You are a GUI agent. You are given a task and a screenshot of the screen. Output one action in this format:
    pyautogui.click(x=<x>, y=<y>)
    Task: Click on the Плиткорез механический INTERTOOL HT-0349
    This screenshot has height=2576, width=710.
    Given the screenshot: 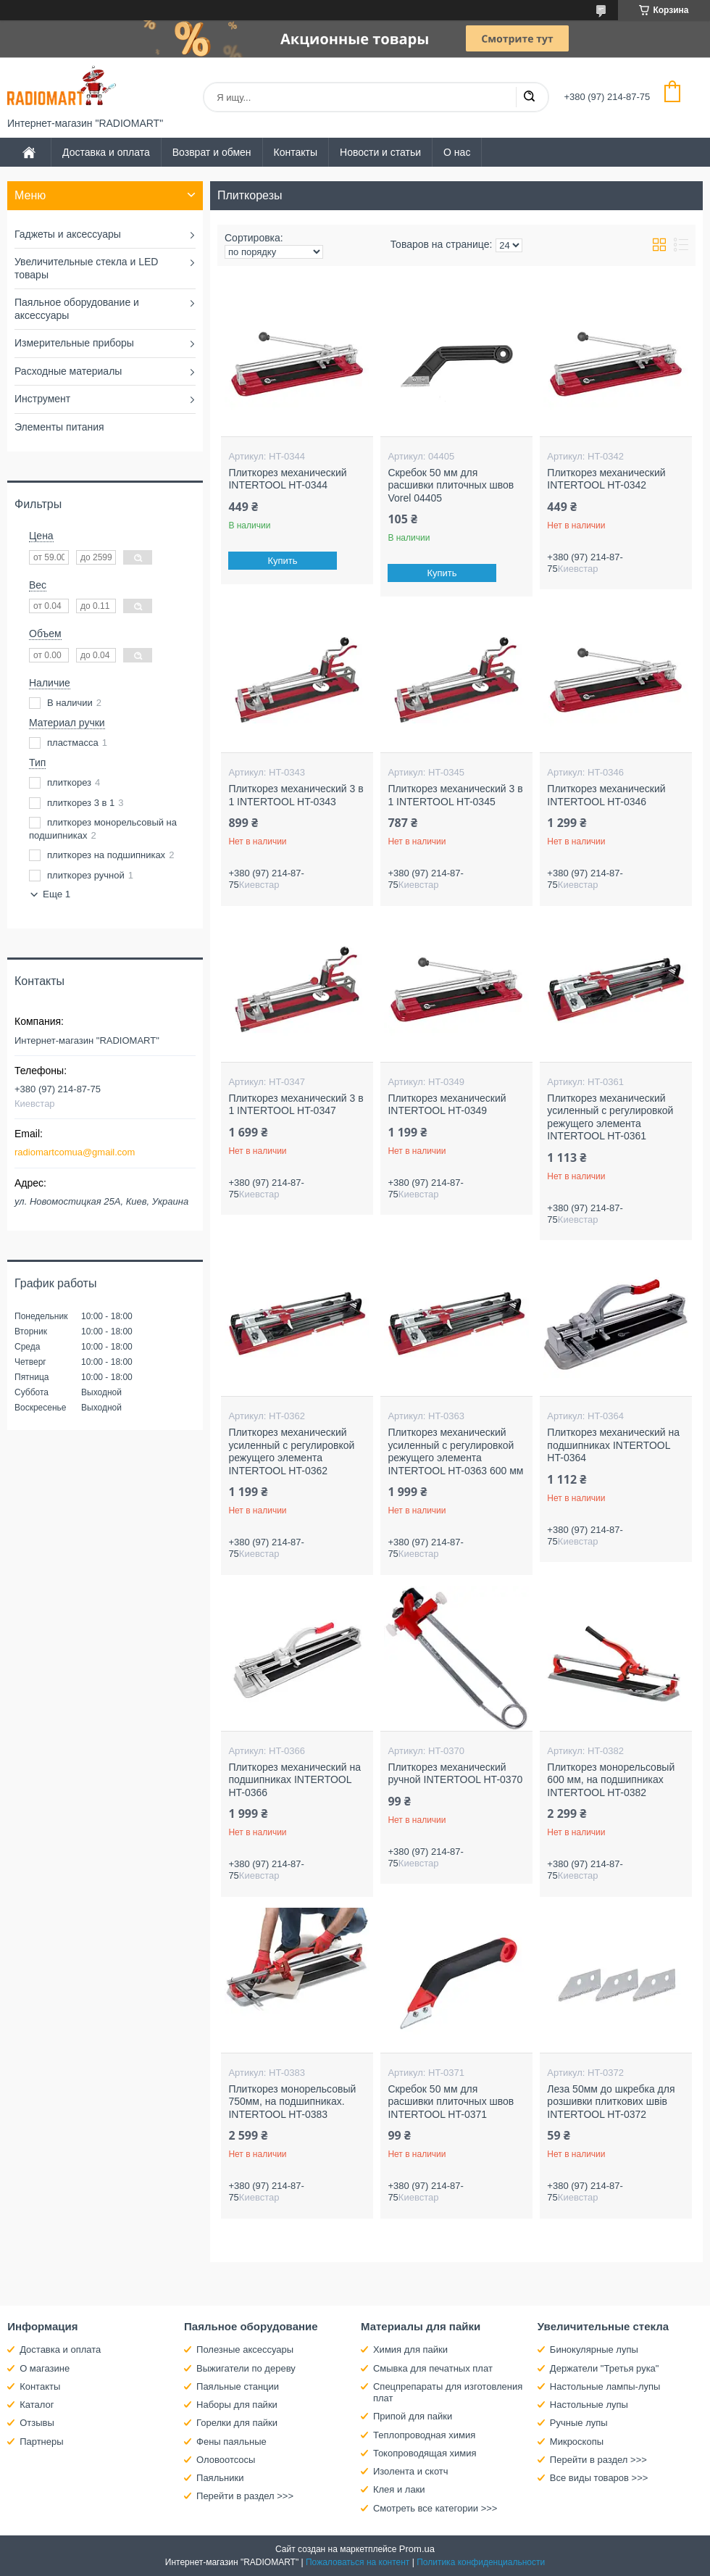 What is the action you would take?
    pyautogui.click(x=447, y=1104)
    